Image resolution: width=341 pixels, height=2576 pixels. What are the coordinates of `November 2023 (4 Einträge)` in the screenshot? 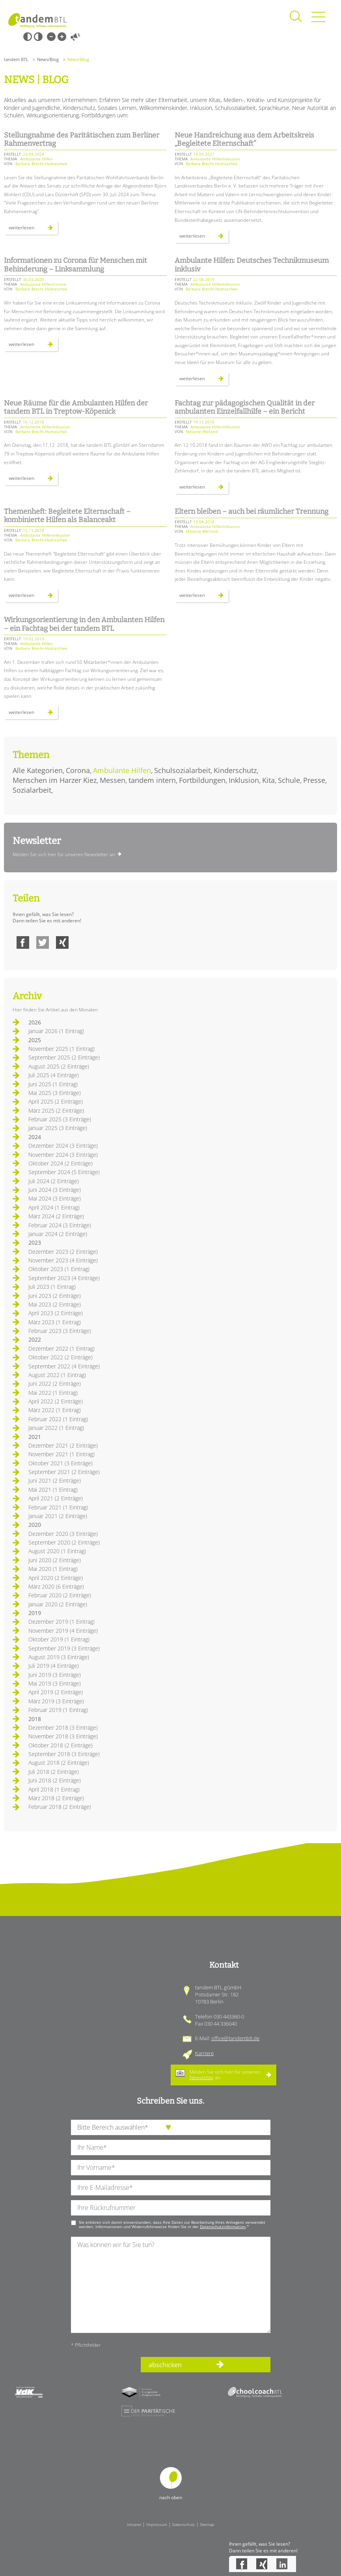 It's located at (63, 1260).